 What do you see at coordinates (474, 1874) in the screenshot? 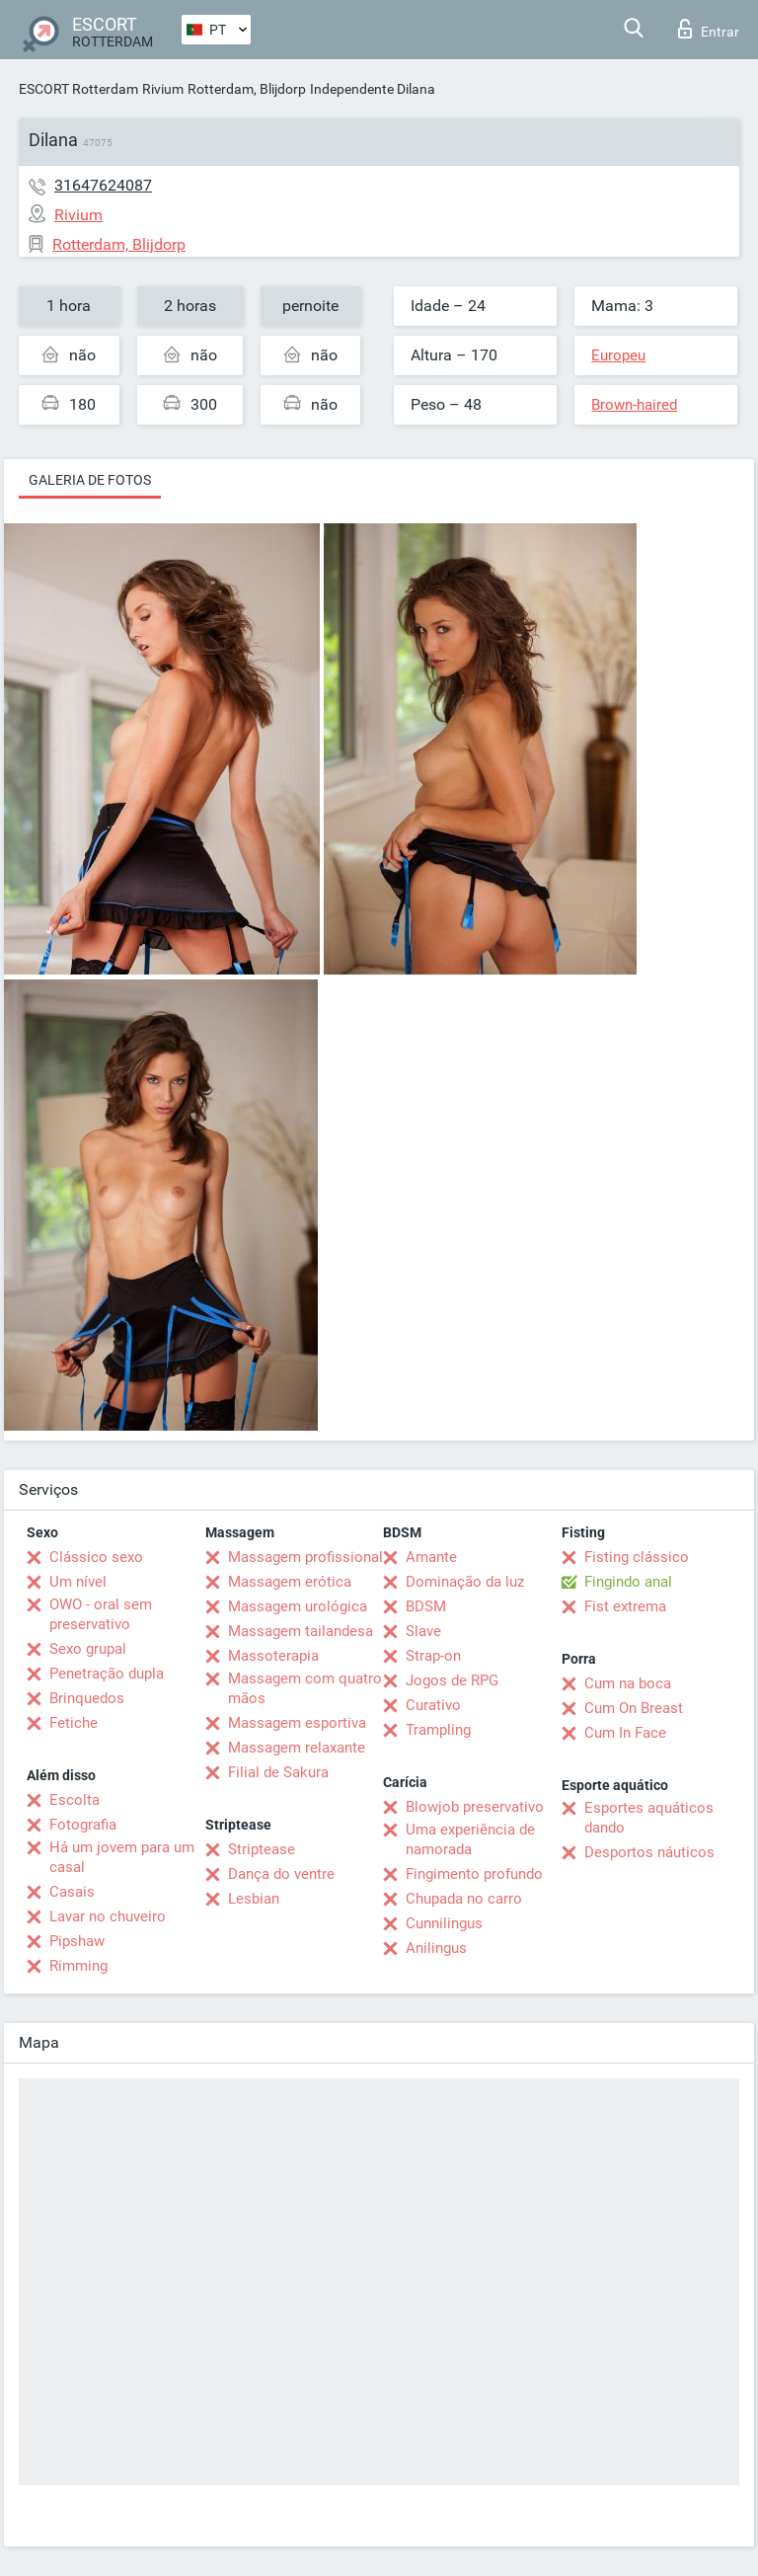
I see `Fingimento profundo` at bounding box center [474, 1874].